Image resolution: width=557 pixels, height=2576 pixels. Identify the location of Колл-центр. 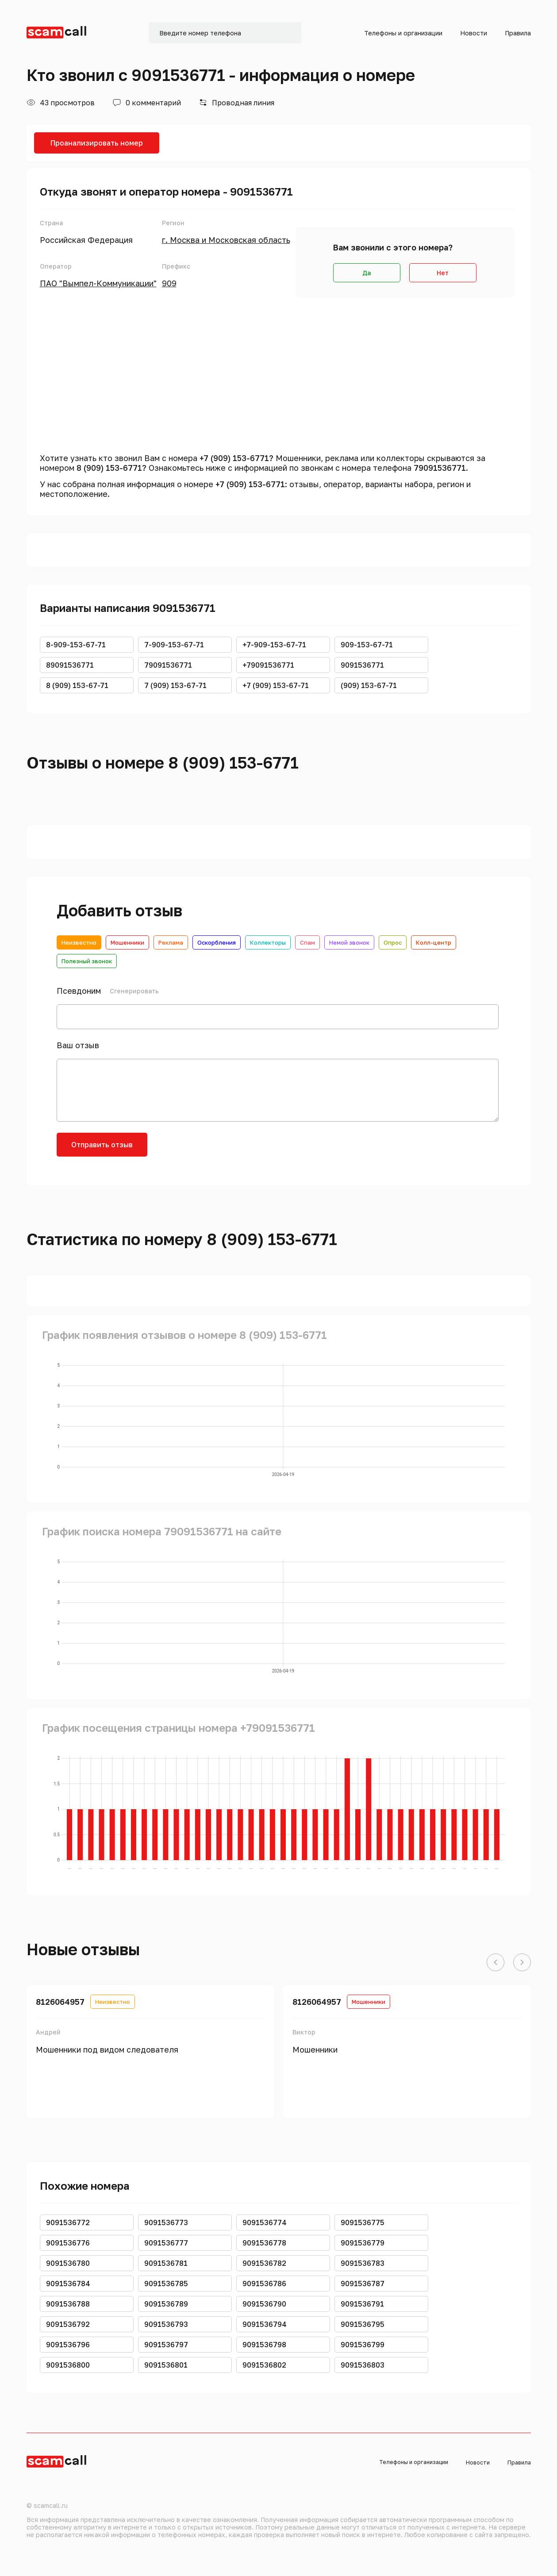
(433, 942).